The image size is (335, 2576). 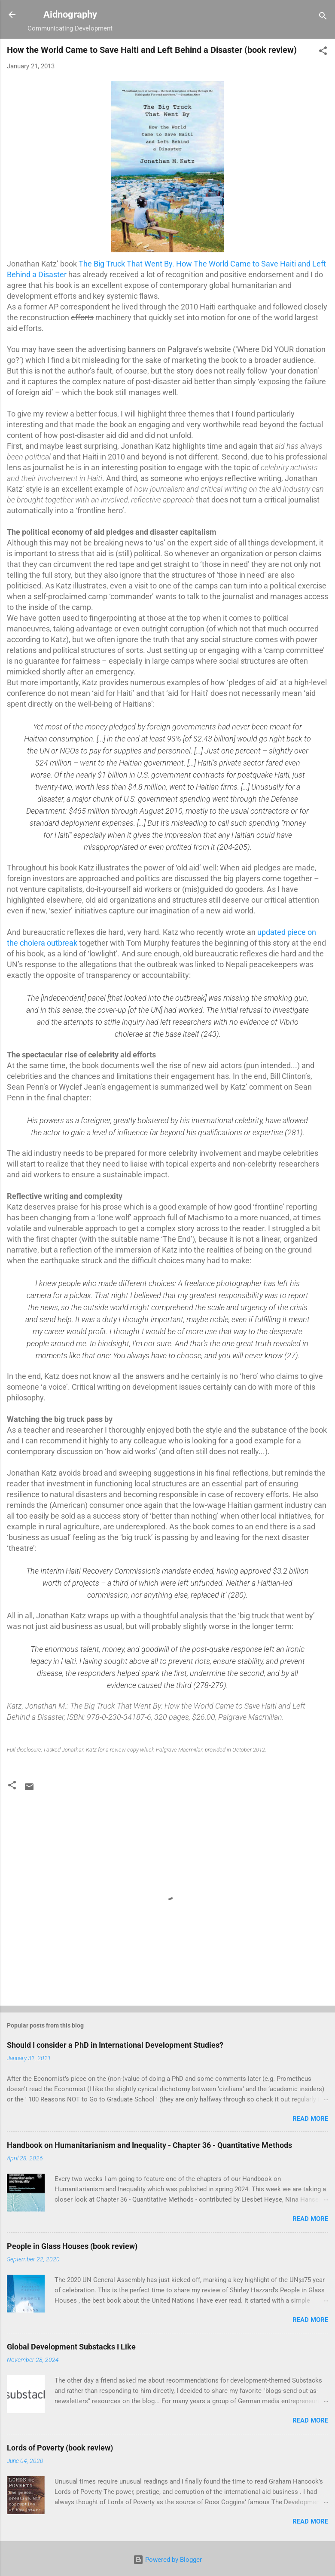 I want to click on Read more, so click(x=310, y=2119).